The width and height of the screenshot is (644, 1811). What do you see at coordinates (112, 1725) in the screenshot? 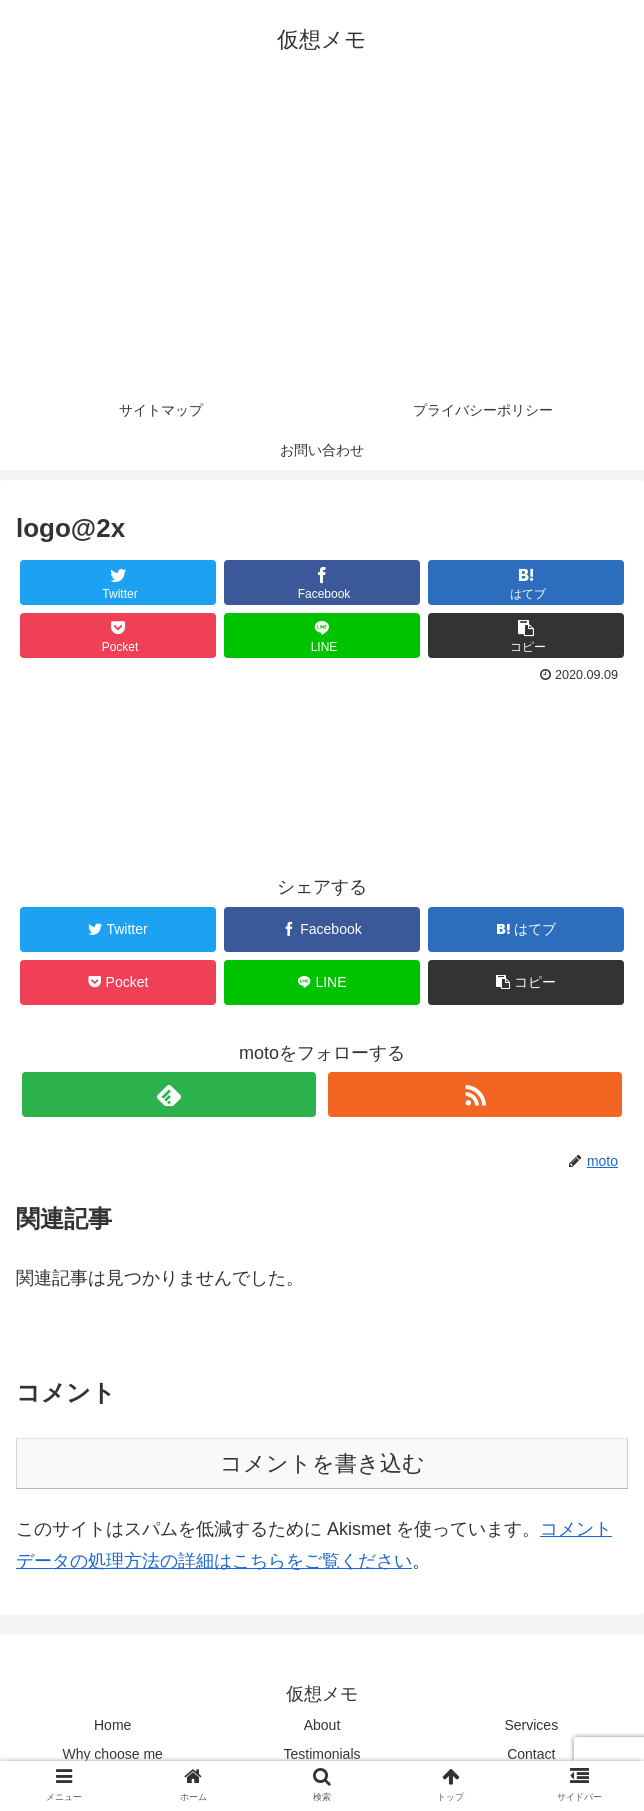
I see `Home` at bounding box center [112, 1725].